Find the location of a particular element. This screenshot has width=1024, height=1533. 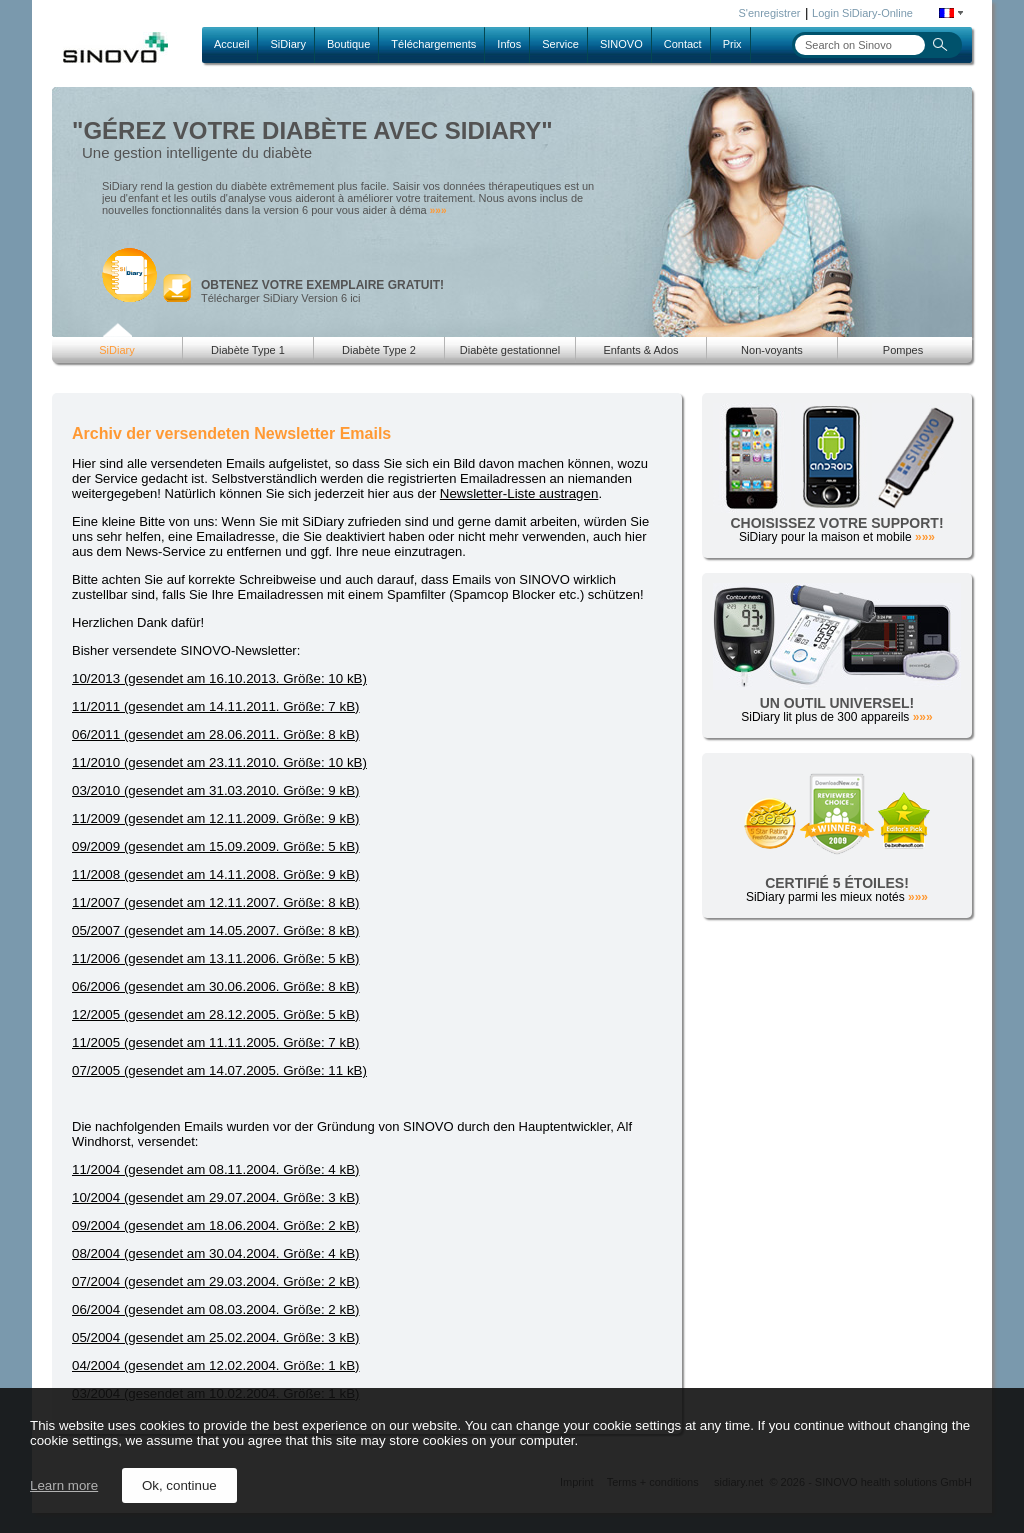

Accueil is located at coordinates (231, 44).